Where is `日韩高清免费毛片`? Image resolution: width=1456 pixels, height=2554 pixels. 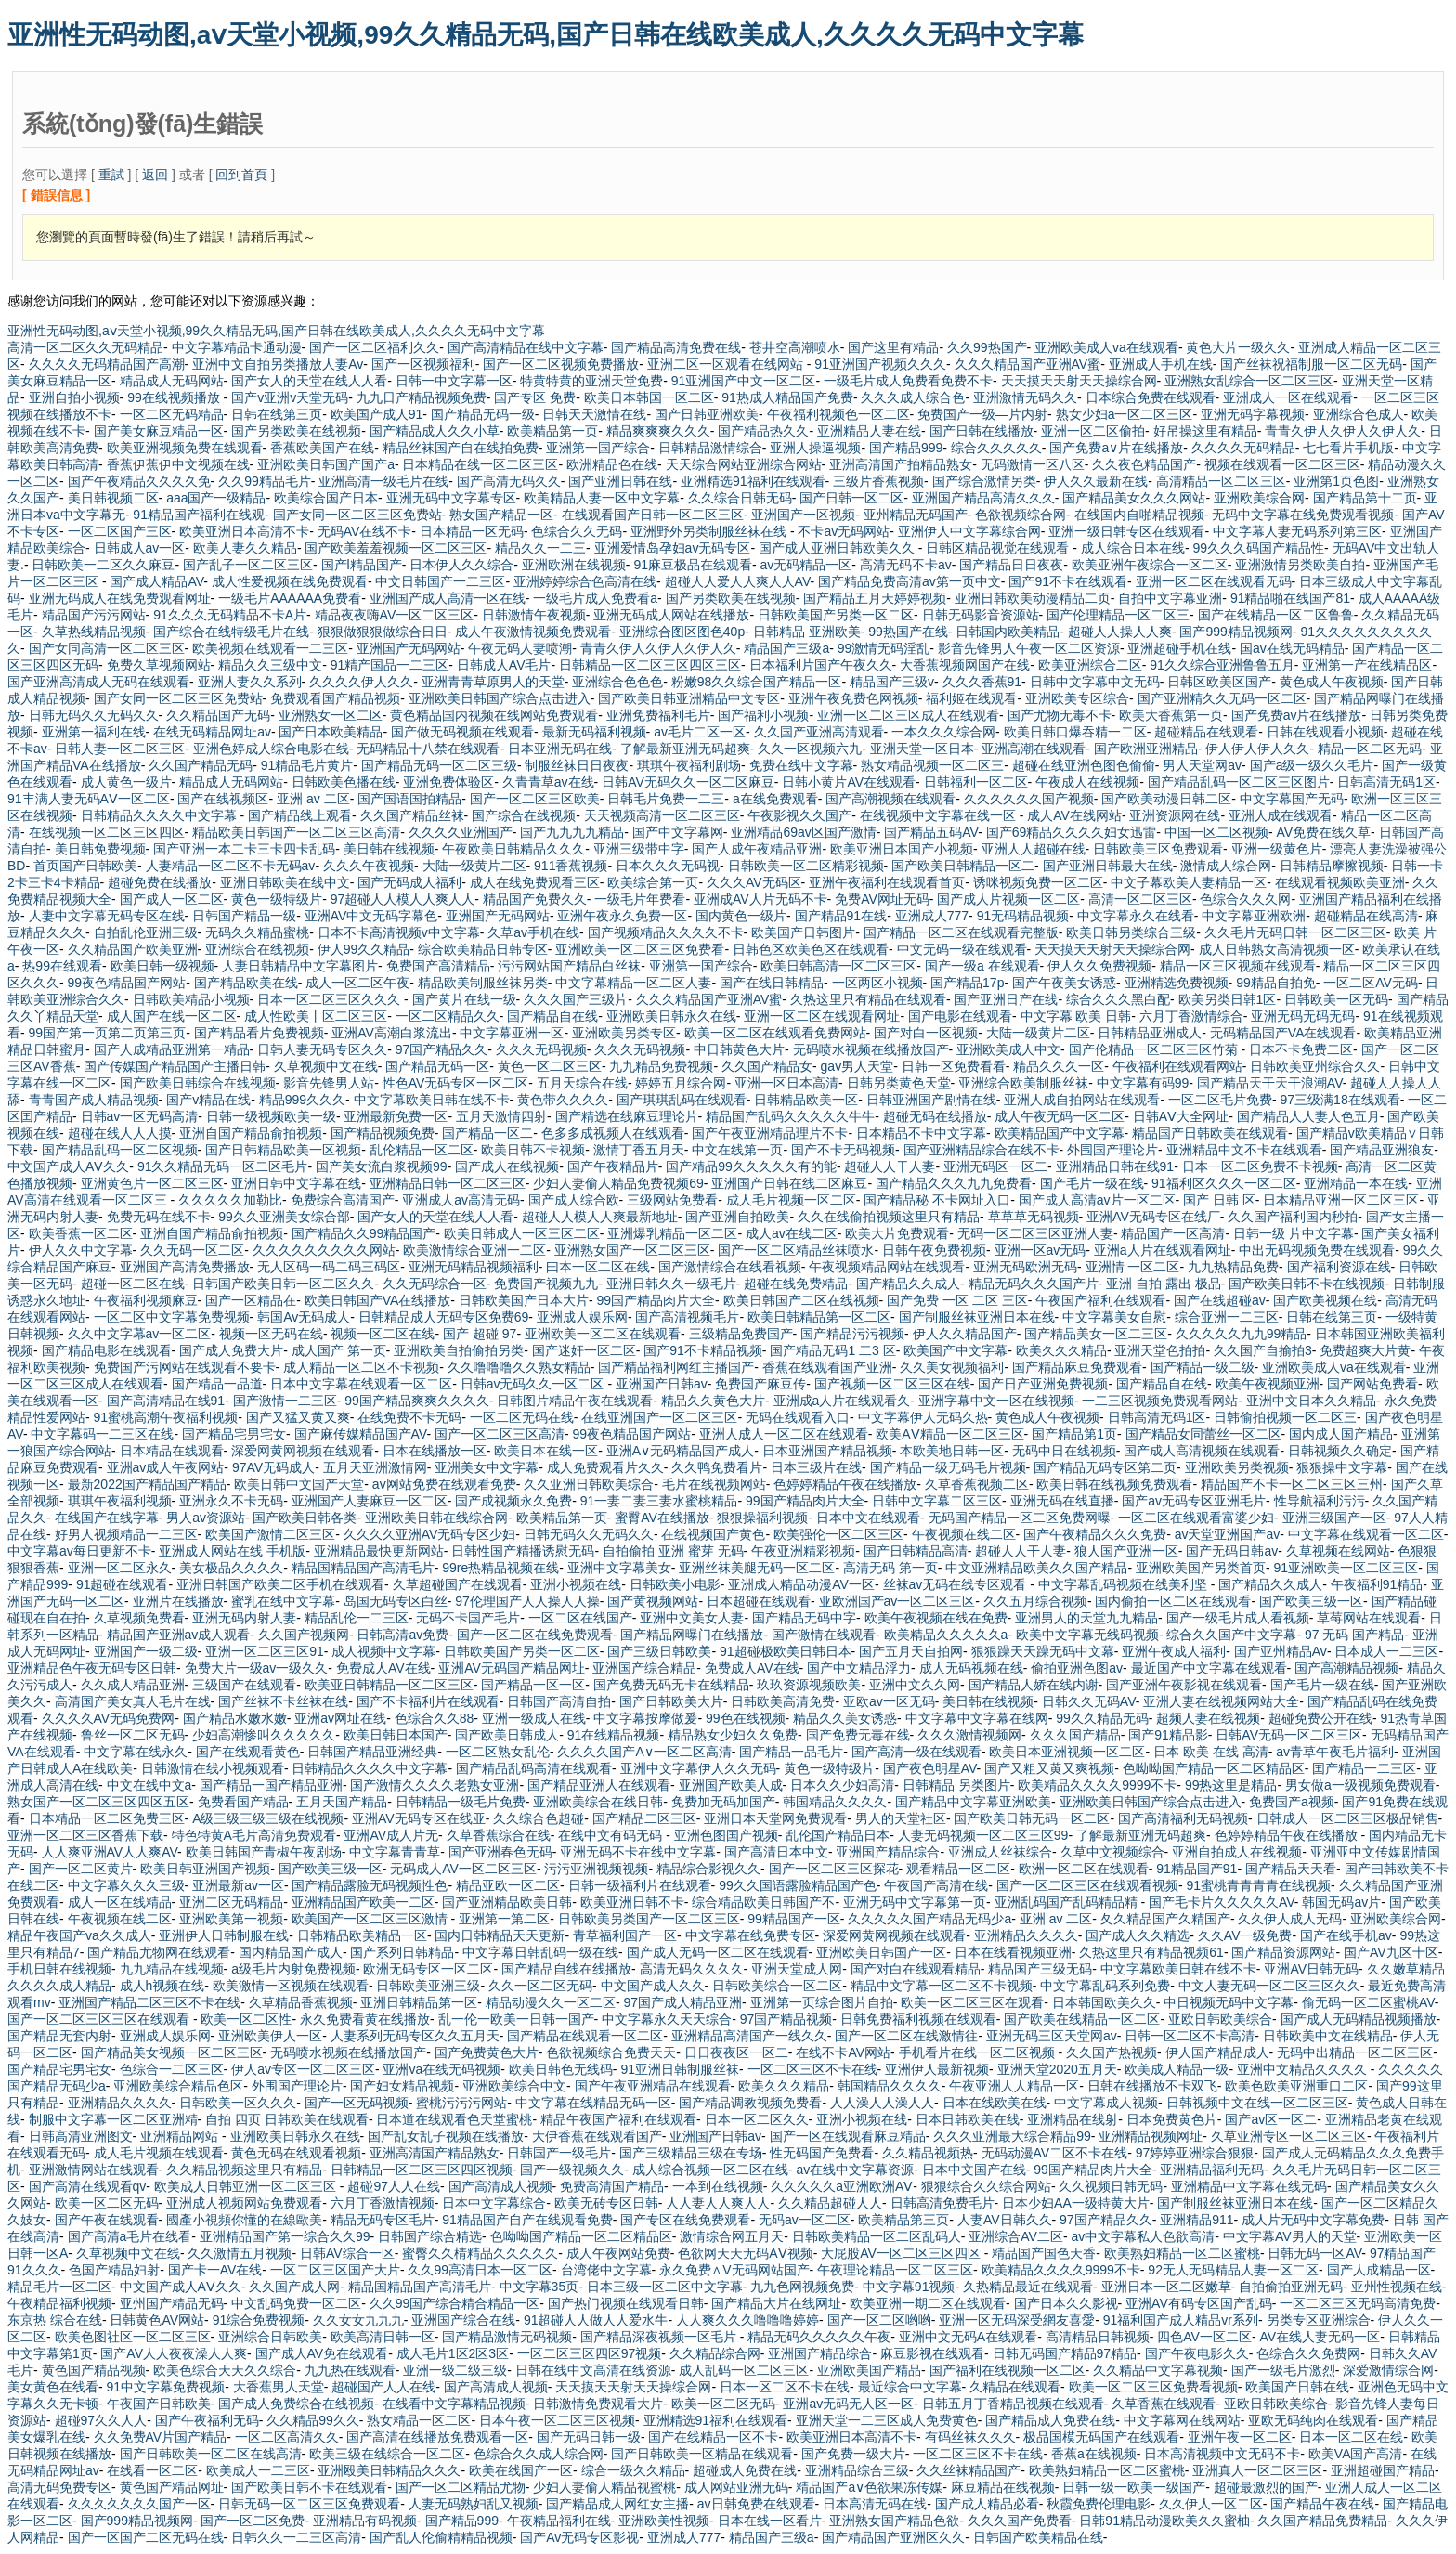
日韩高清免费毛片 is located at coordinates (942, 2203).